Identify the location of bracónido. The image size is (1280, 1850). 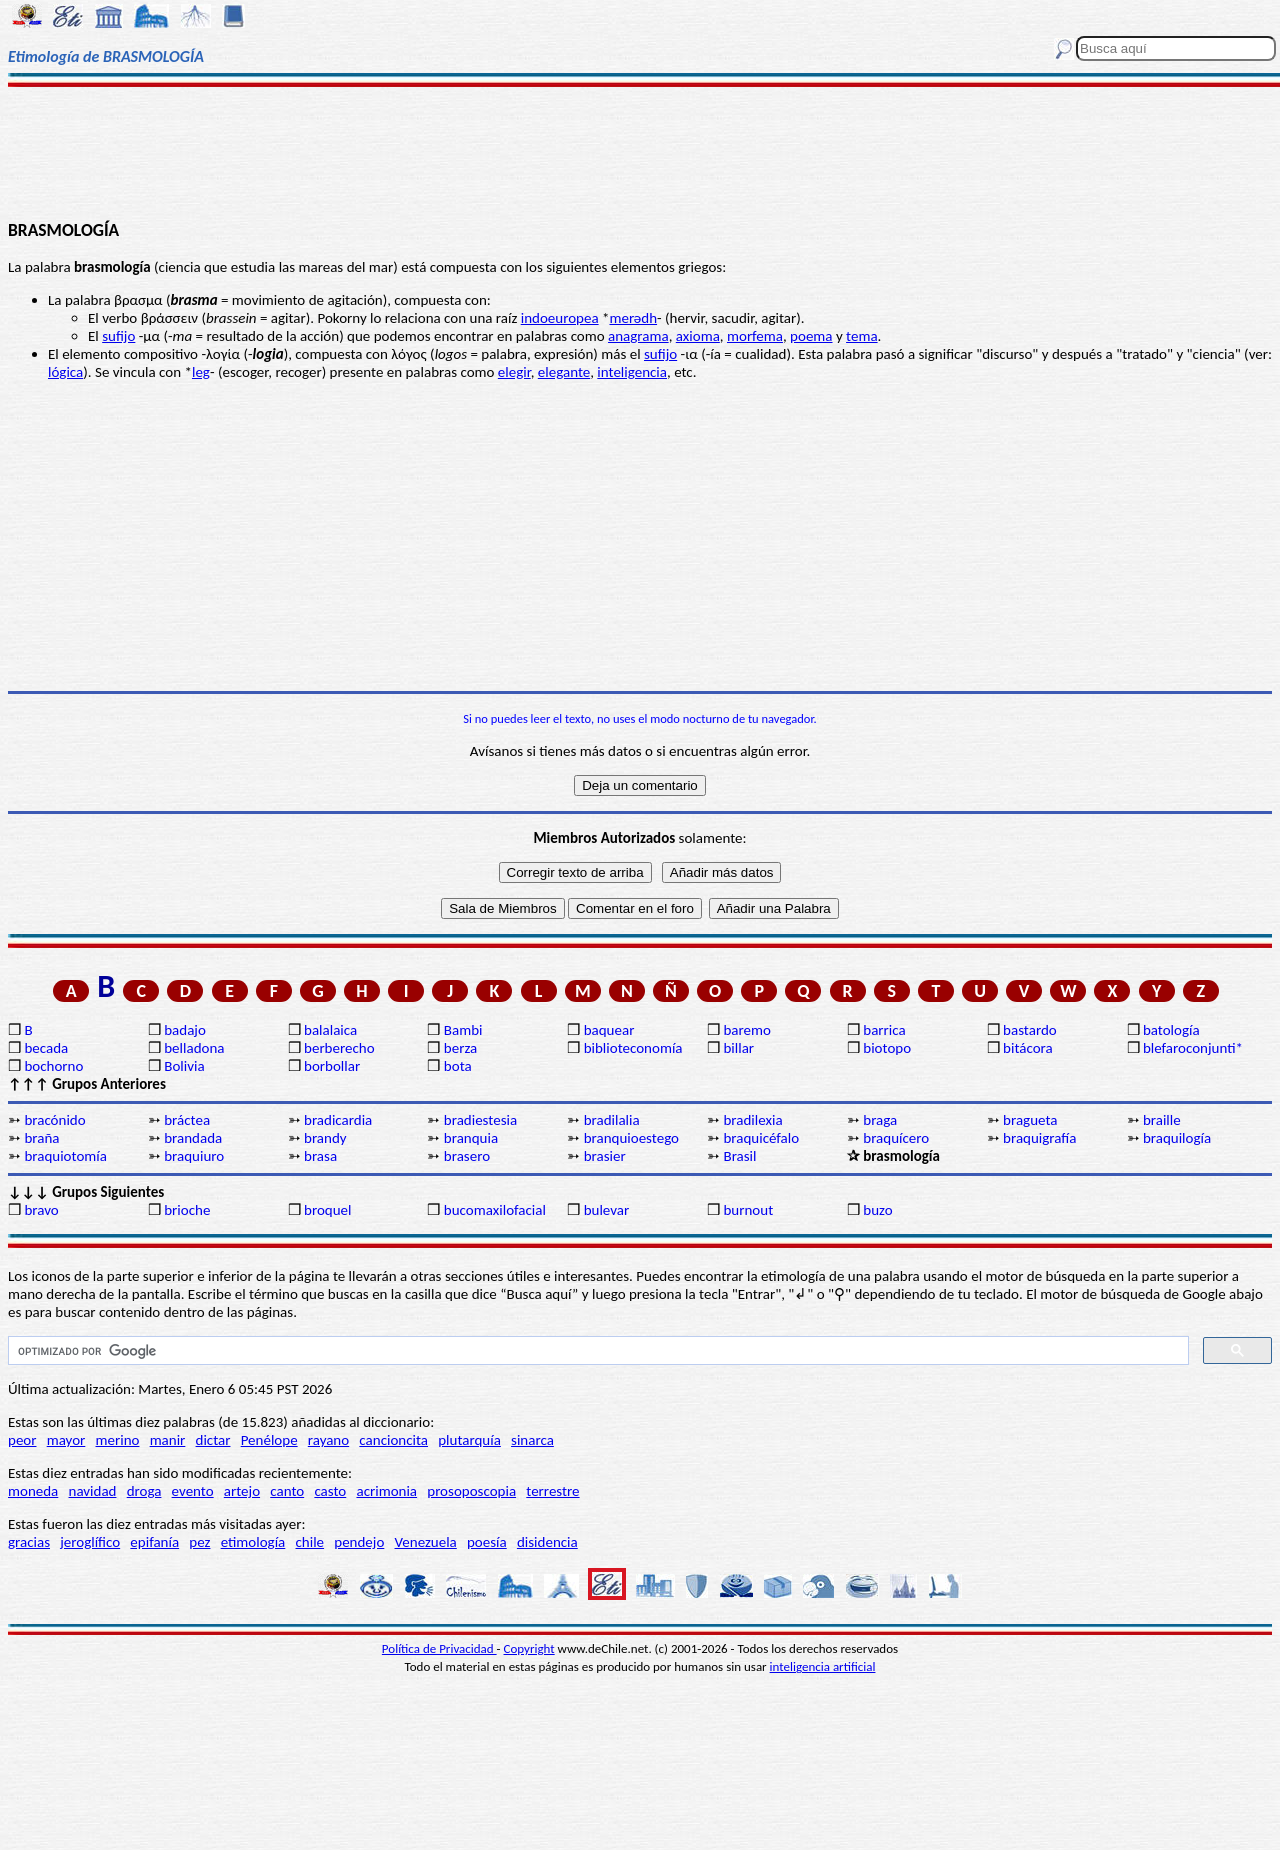
(54, 1120).